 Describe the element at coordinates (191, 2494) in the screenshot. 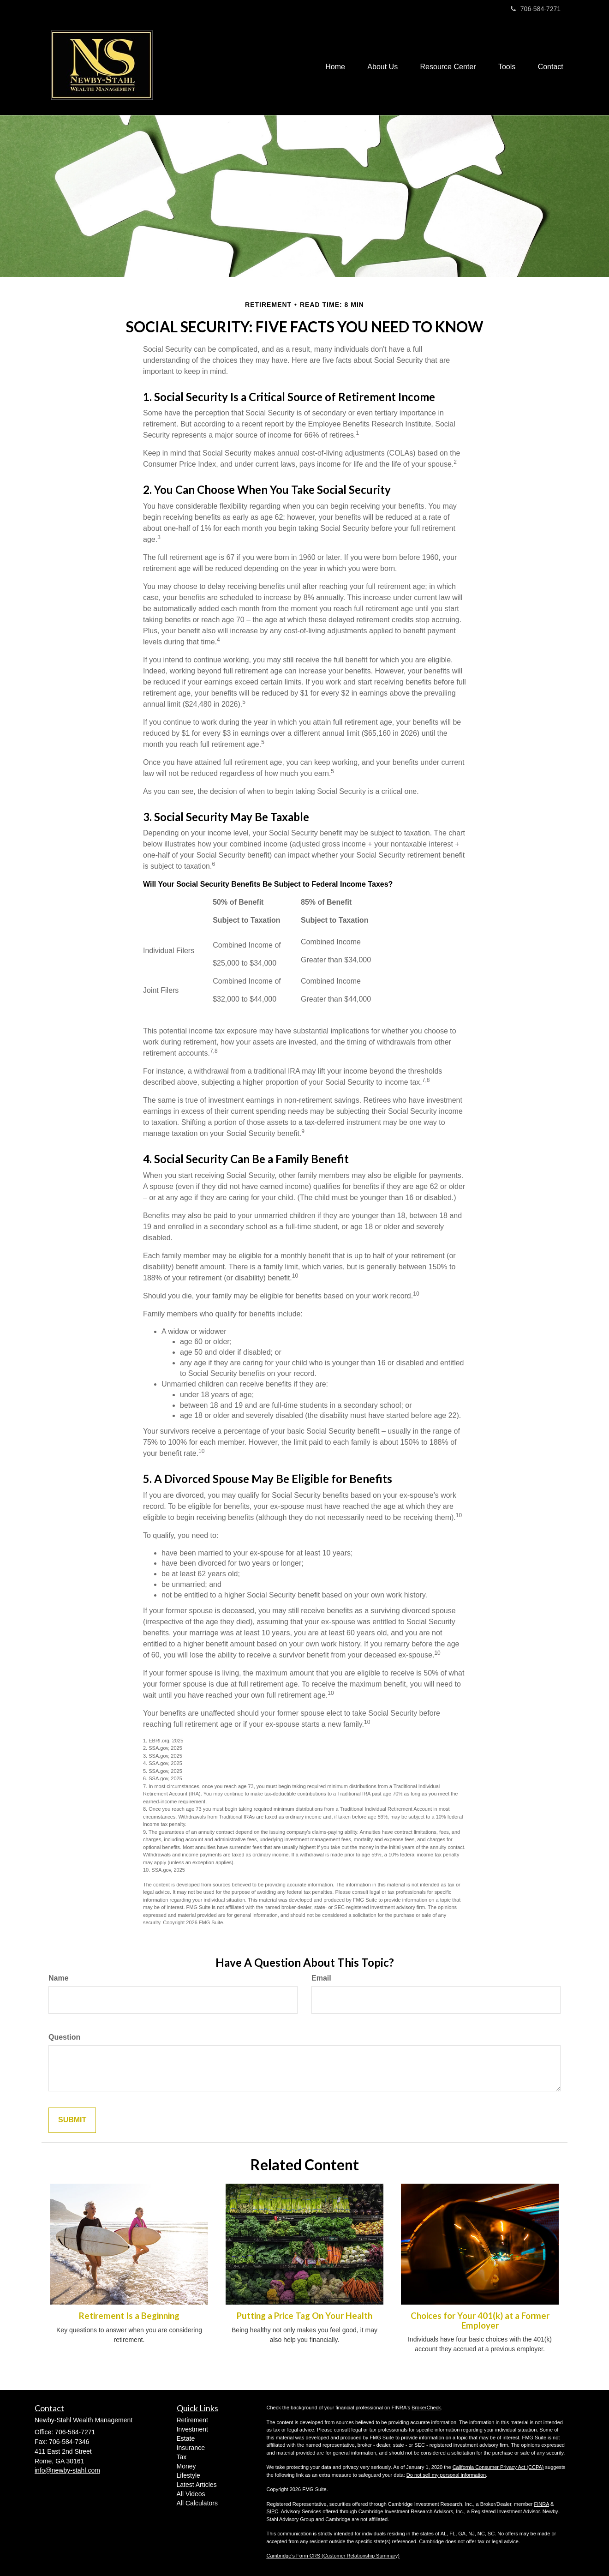

I see `All Videos` at that location.